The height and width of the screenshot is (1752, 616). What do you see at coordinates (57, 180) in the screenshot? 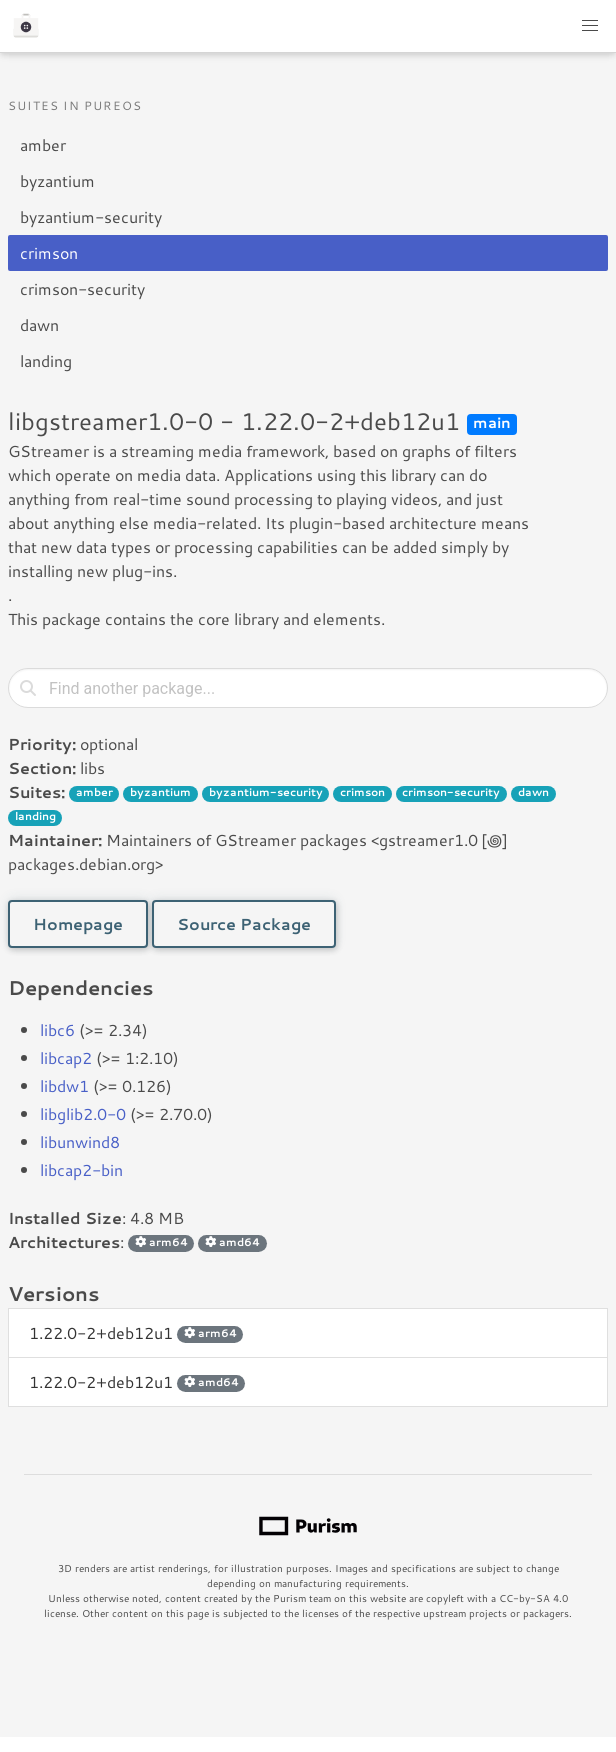
I see `byzantium` at bounding box center [57, 180].